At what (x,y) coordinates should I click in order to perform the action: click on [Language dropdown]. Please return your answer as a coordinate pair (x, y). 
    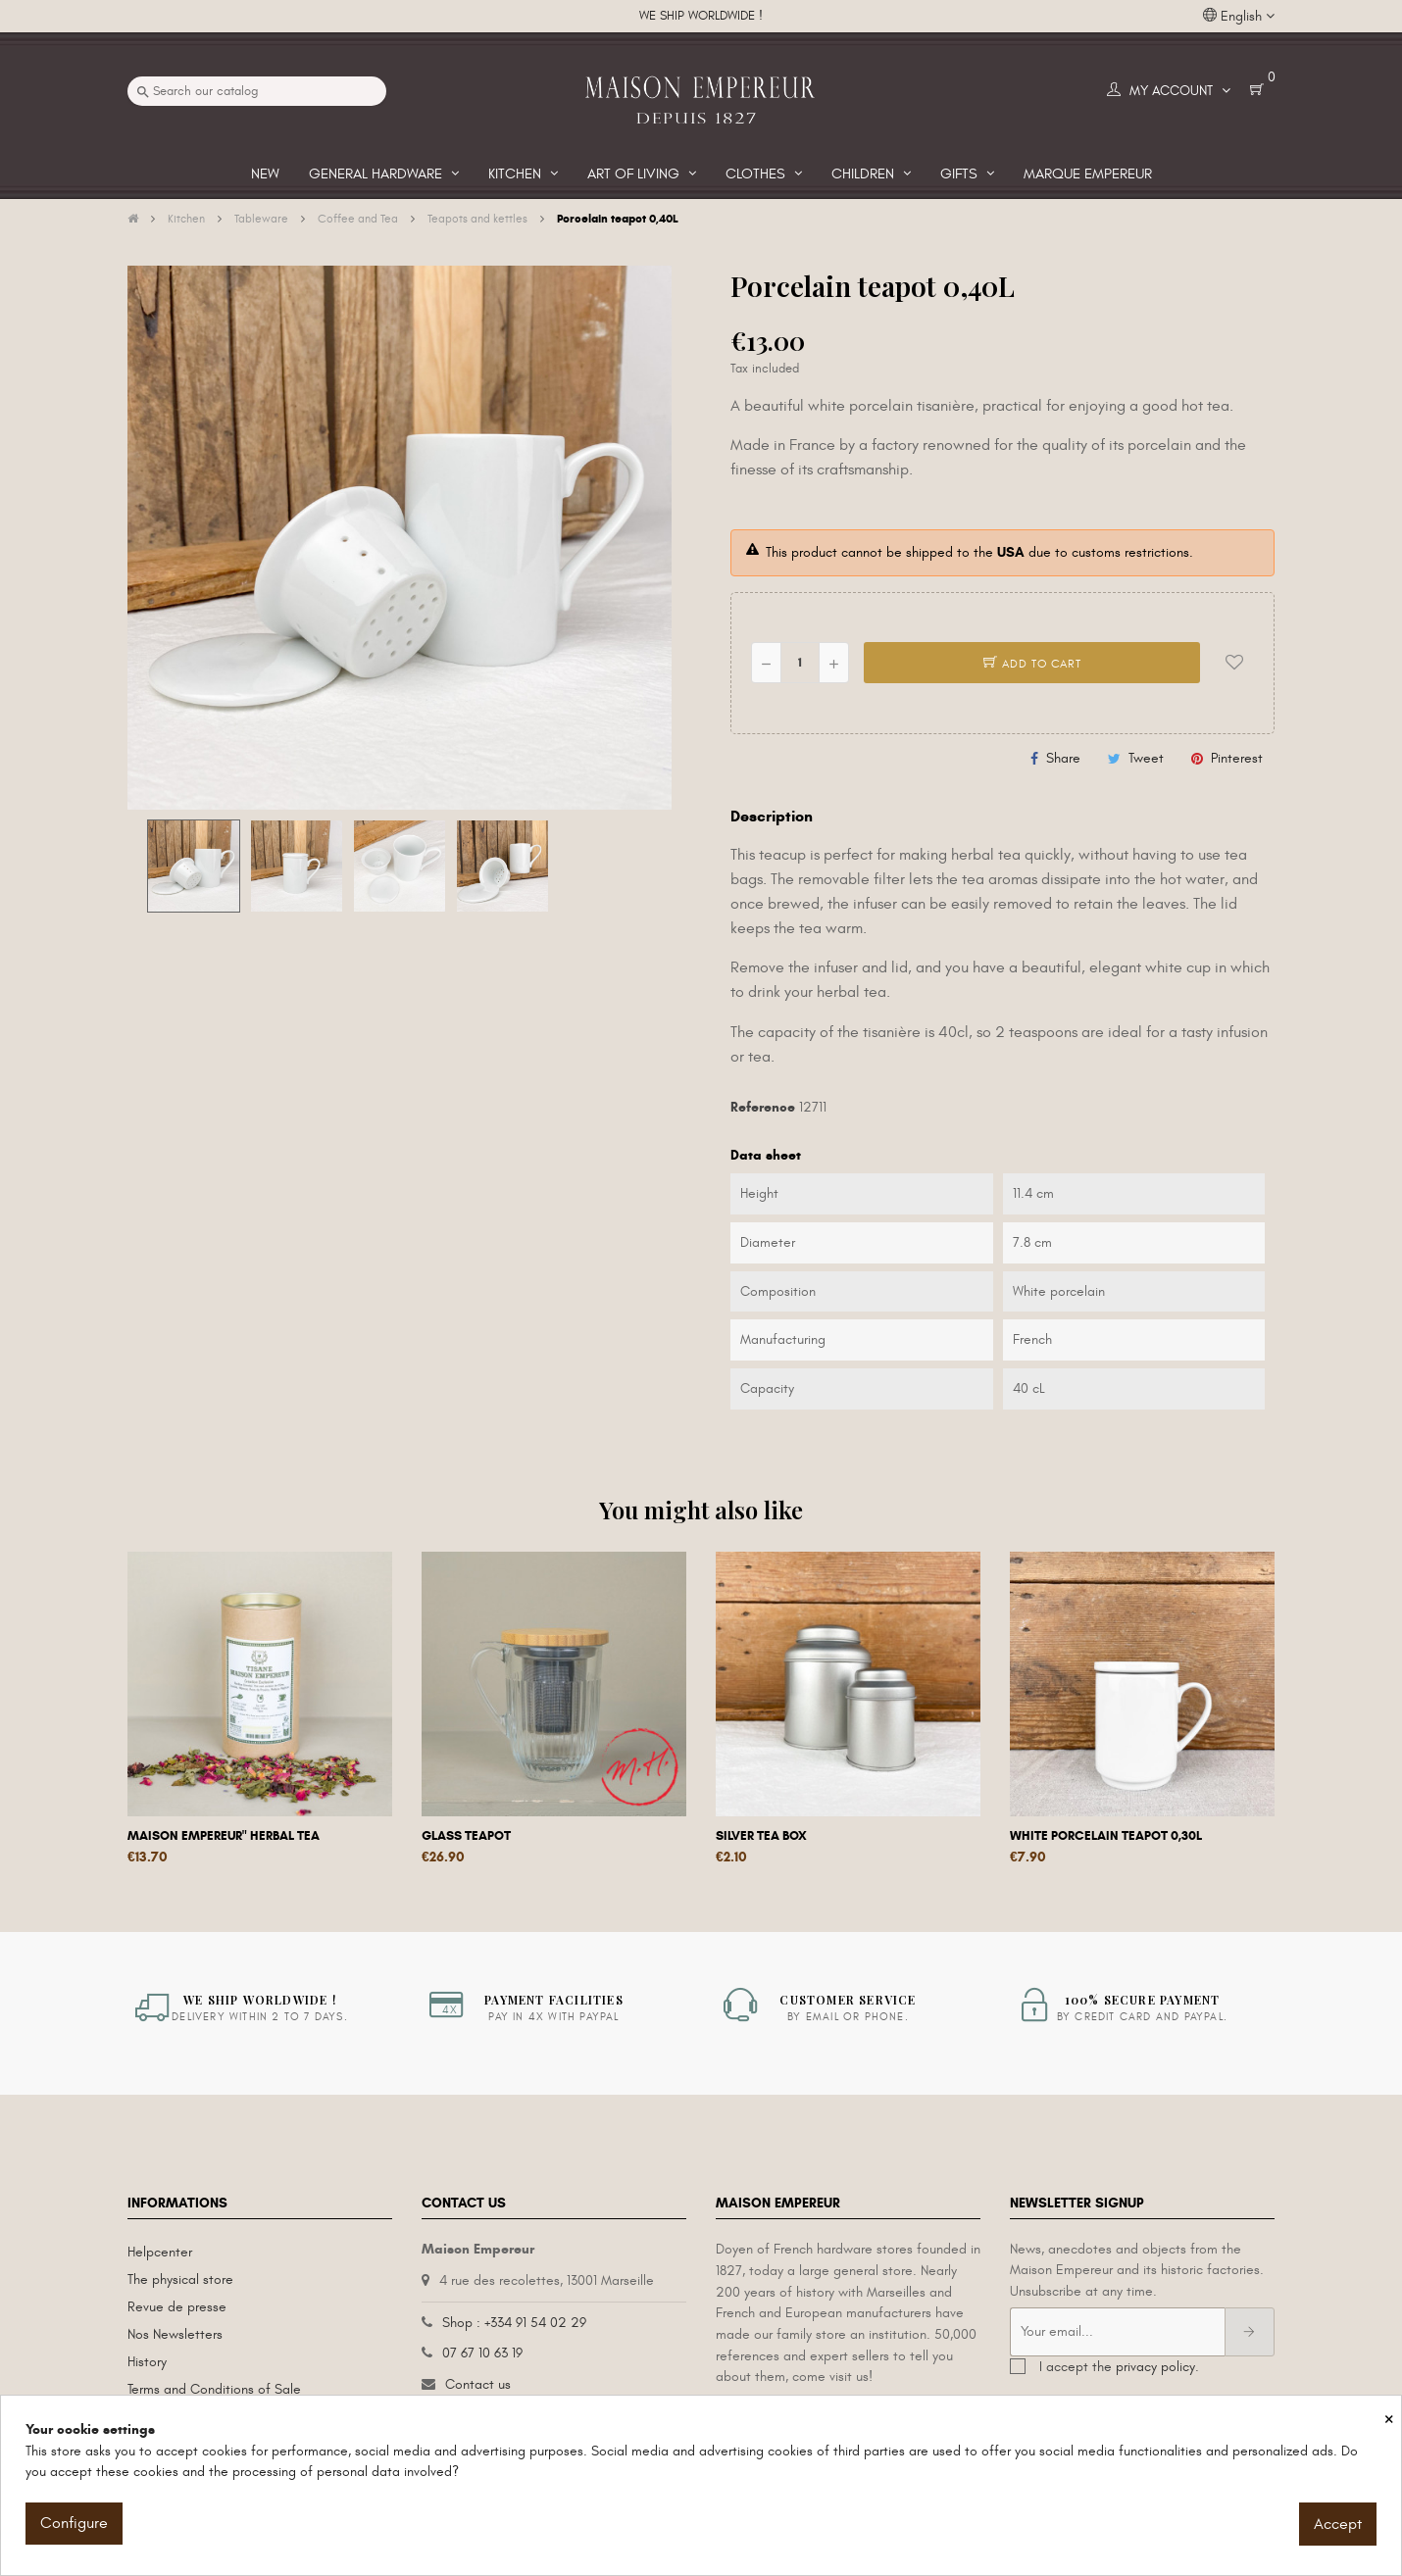
    Looking at the image, I should click on (1239, 16).